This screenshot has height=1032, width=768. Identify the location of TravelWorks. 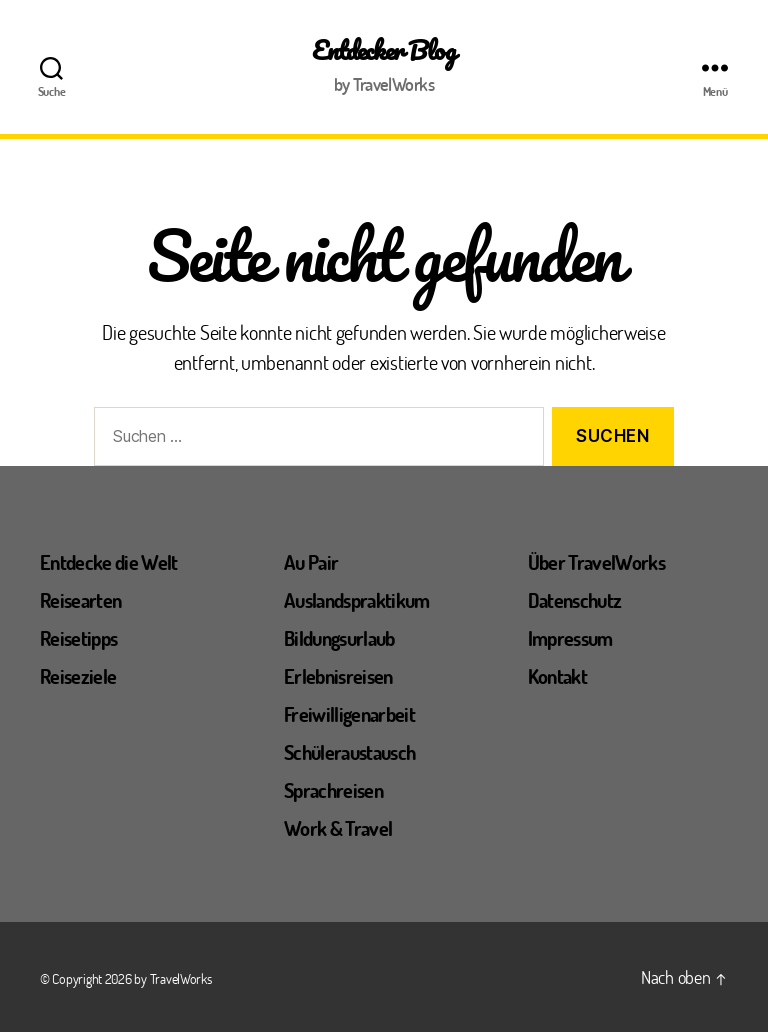
(181, 978).